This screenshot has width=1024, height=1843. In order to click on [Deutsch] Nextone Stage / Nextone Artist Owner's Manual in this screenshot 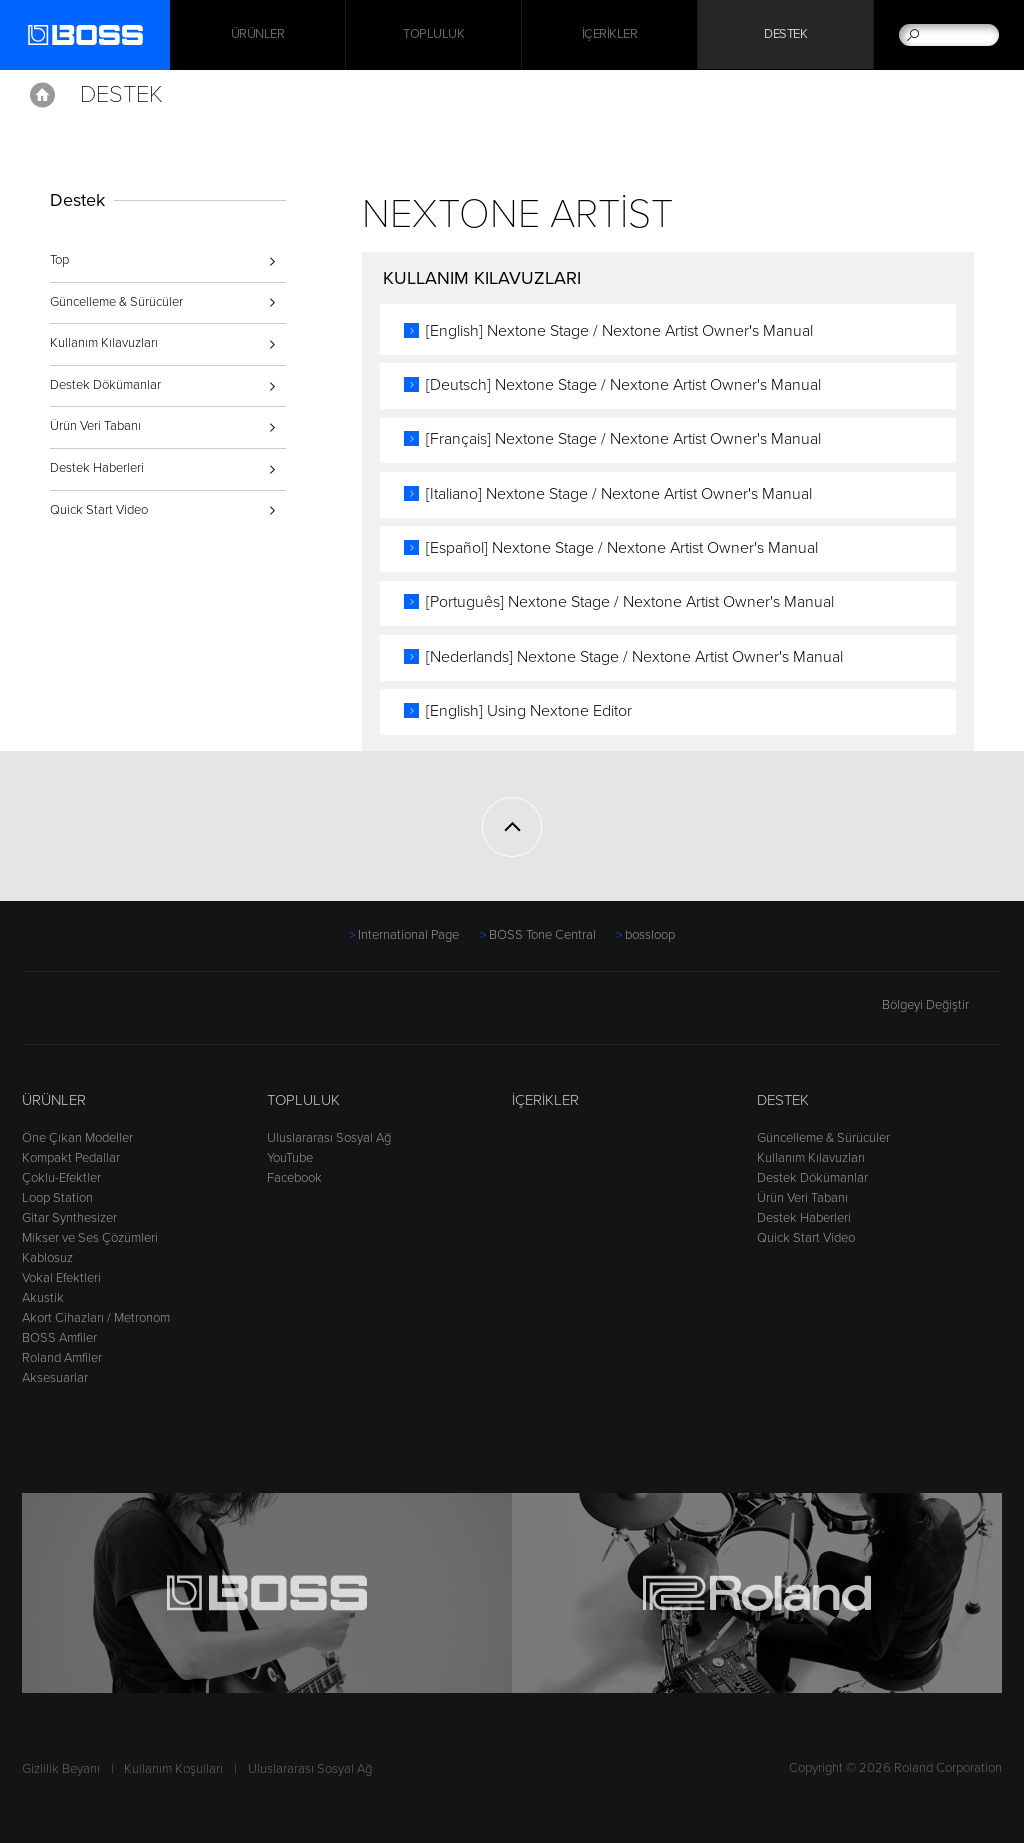, I will do `click(627, 385)`.